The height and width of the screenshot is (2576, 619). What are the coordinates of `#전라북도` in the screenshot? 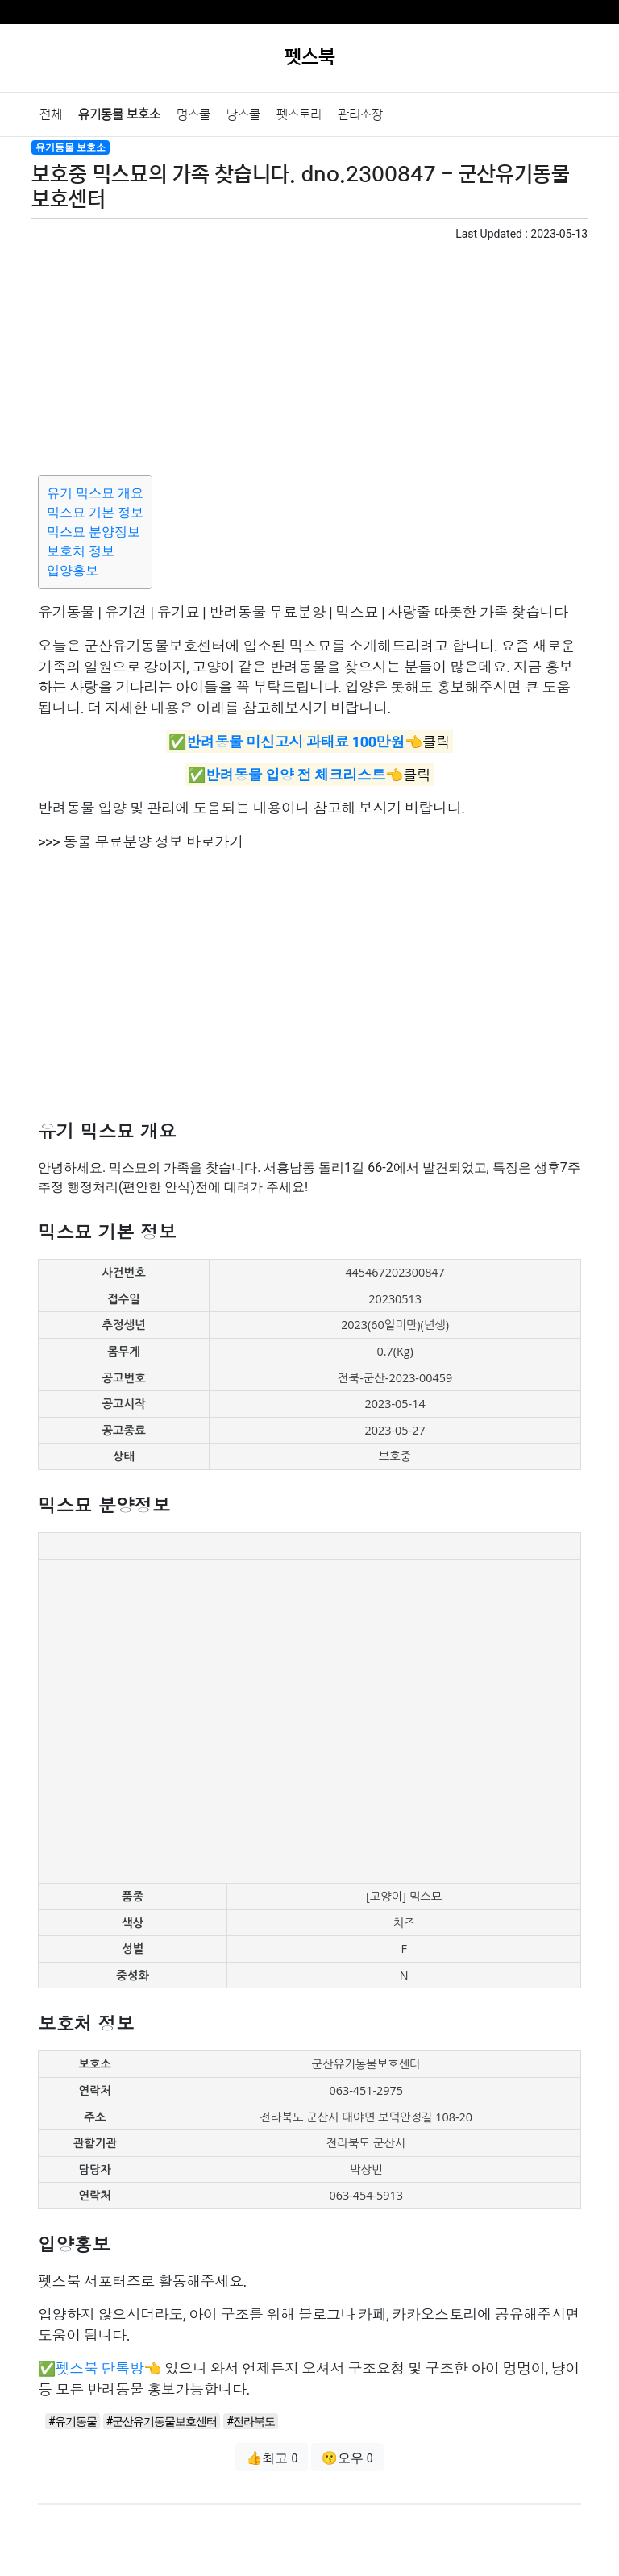 It's located at (250, 2421).